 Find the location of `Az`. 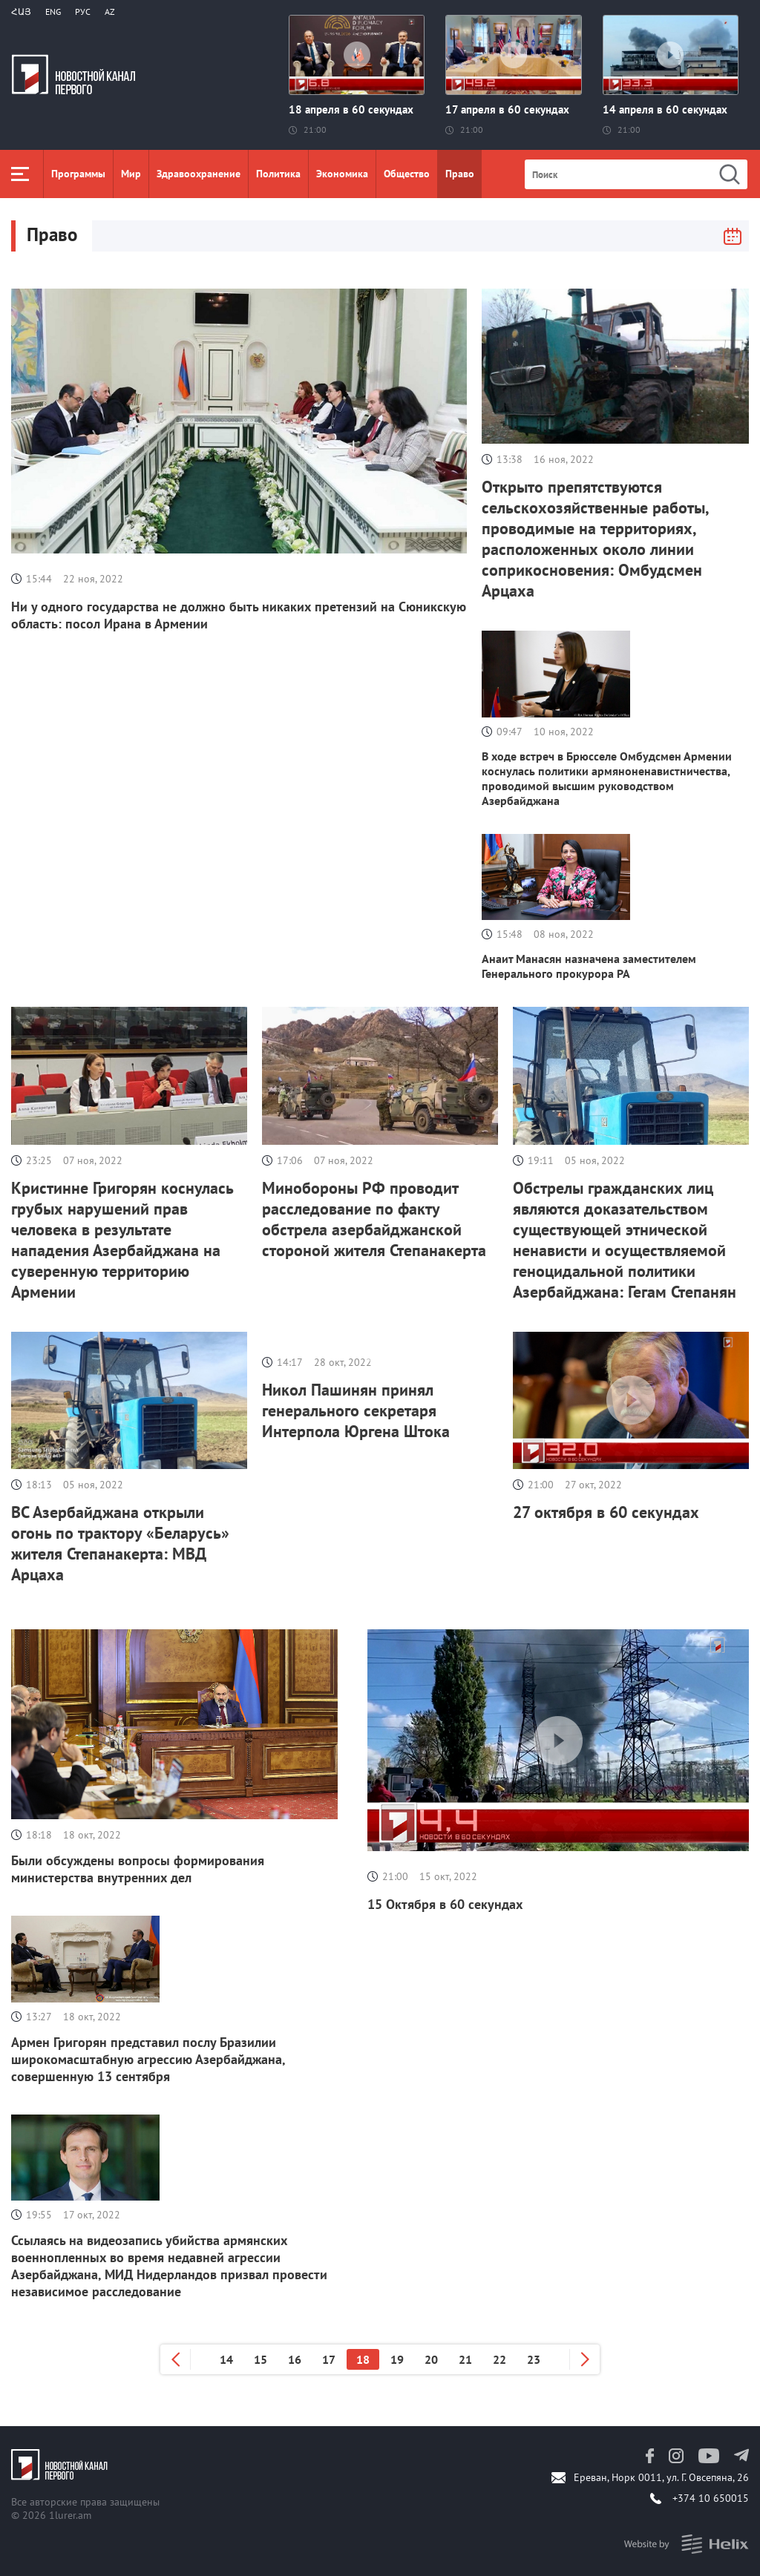

Az is located at coordinates (110, 11).